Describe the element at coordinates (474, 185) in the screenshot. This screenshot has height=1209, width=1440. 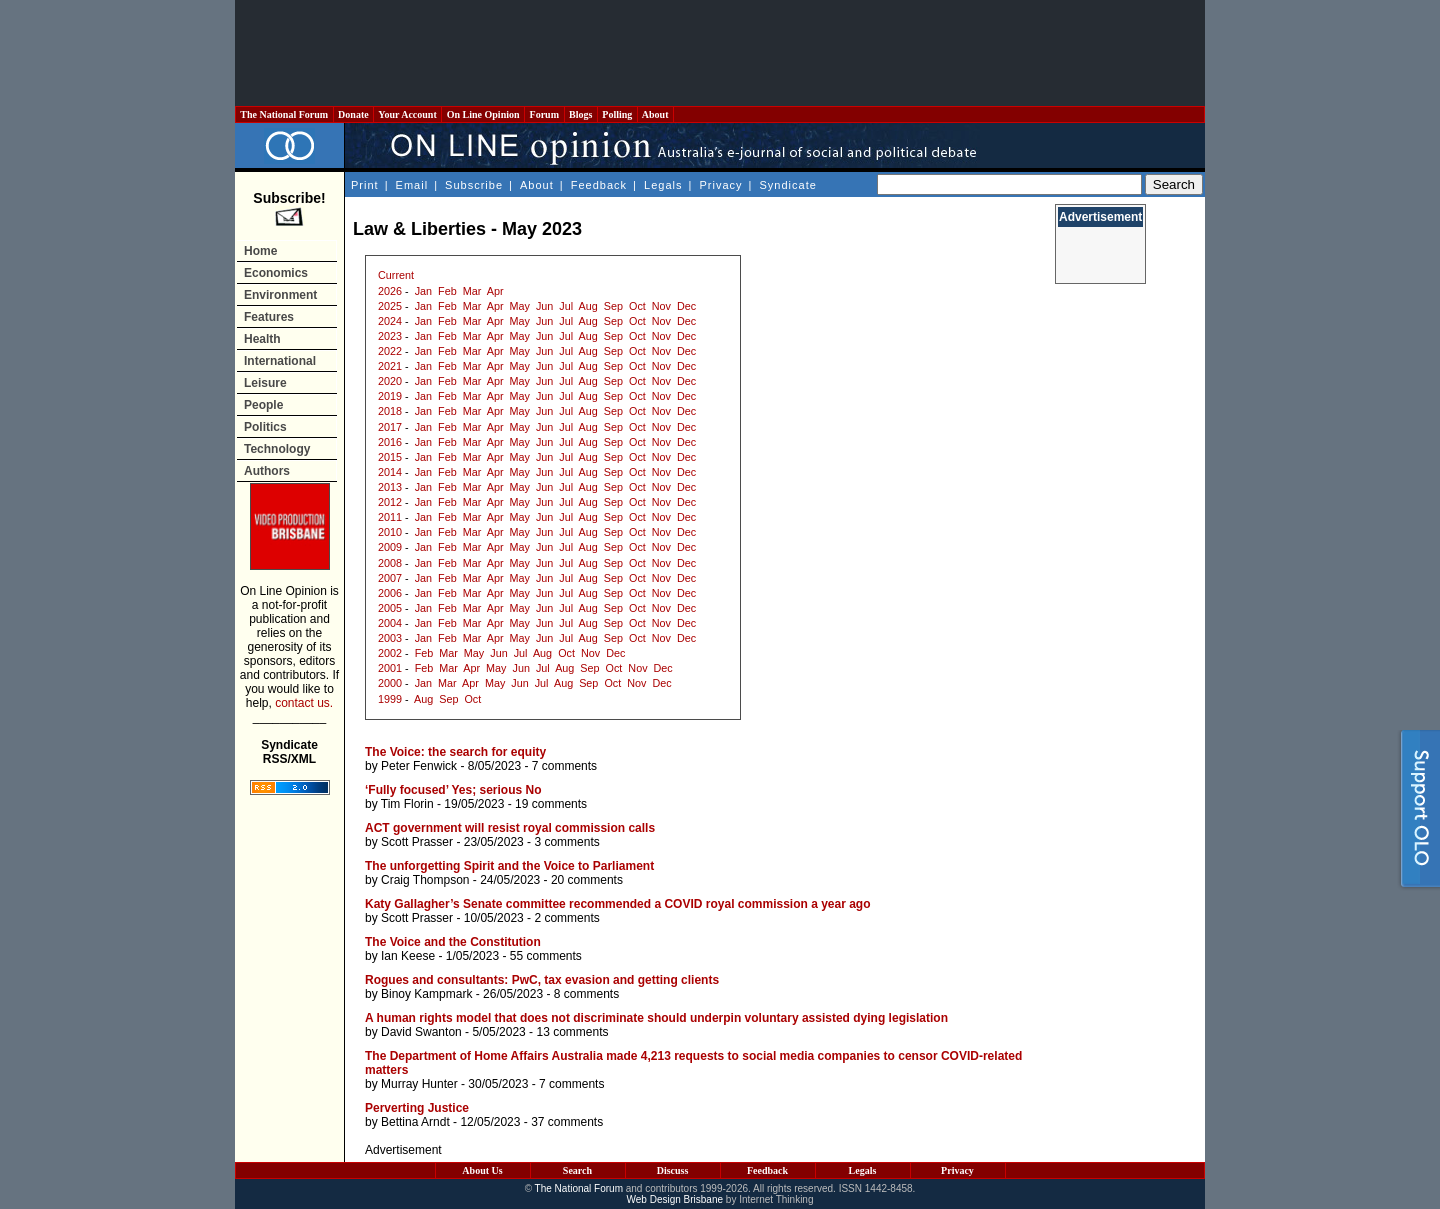
I see `Subscribe` at that location.